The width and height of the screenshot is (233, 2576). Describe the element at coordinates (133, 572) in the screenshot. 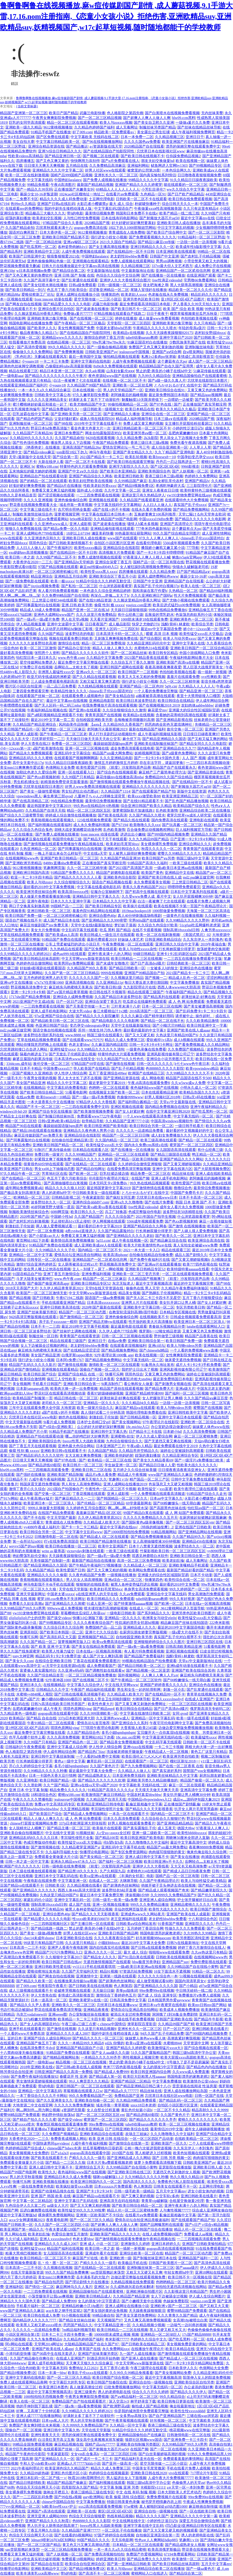

I see `四房播播在线观看` at that location.